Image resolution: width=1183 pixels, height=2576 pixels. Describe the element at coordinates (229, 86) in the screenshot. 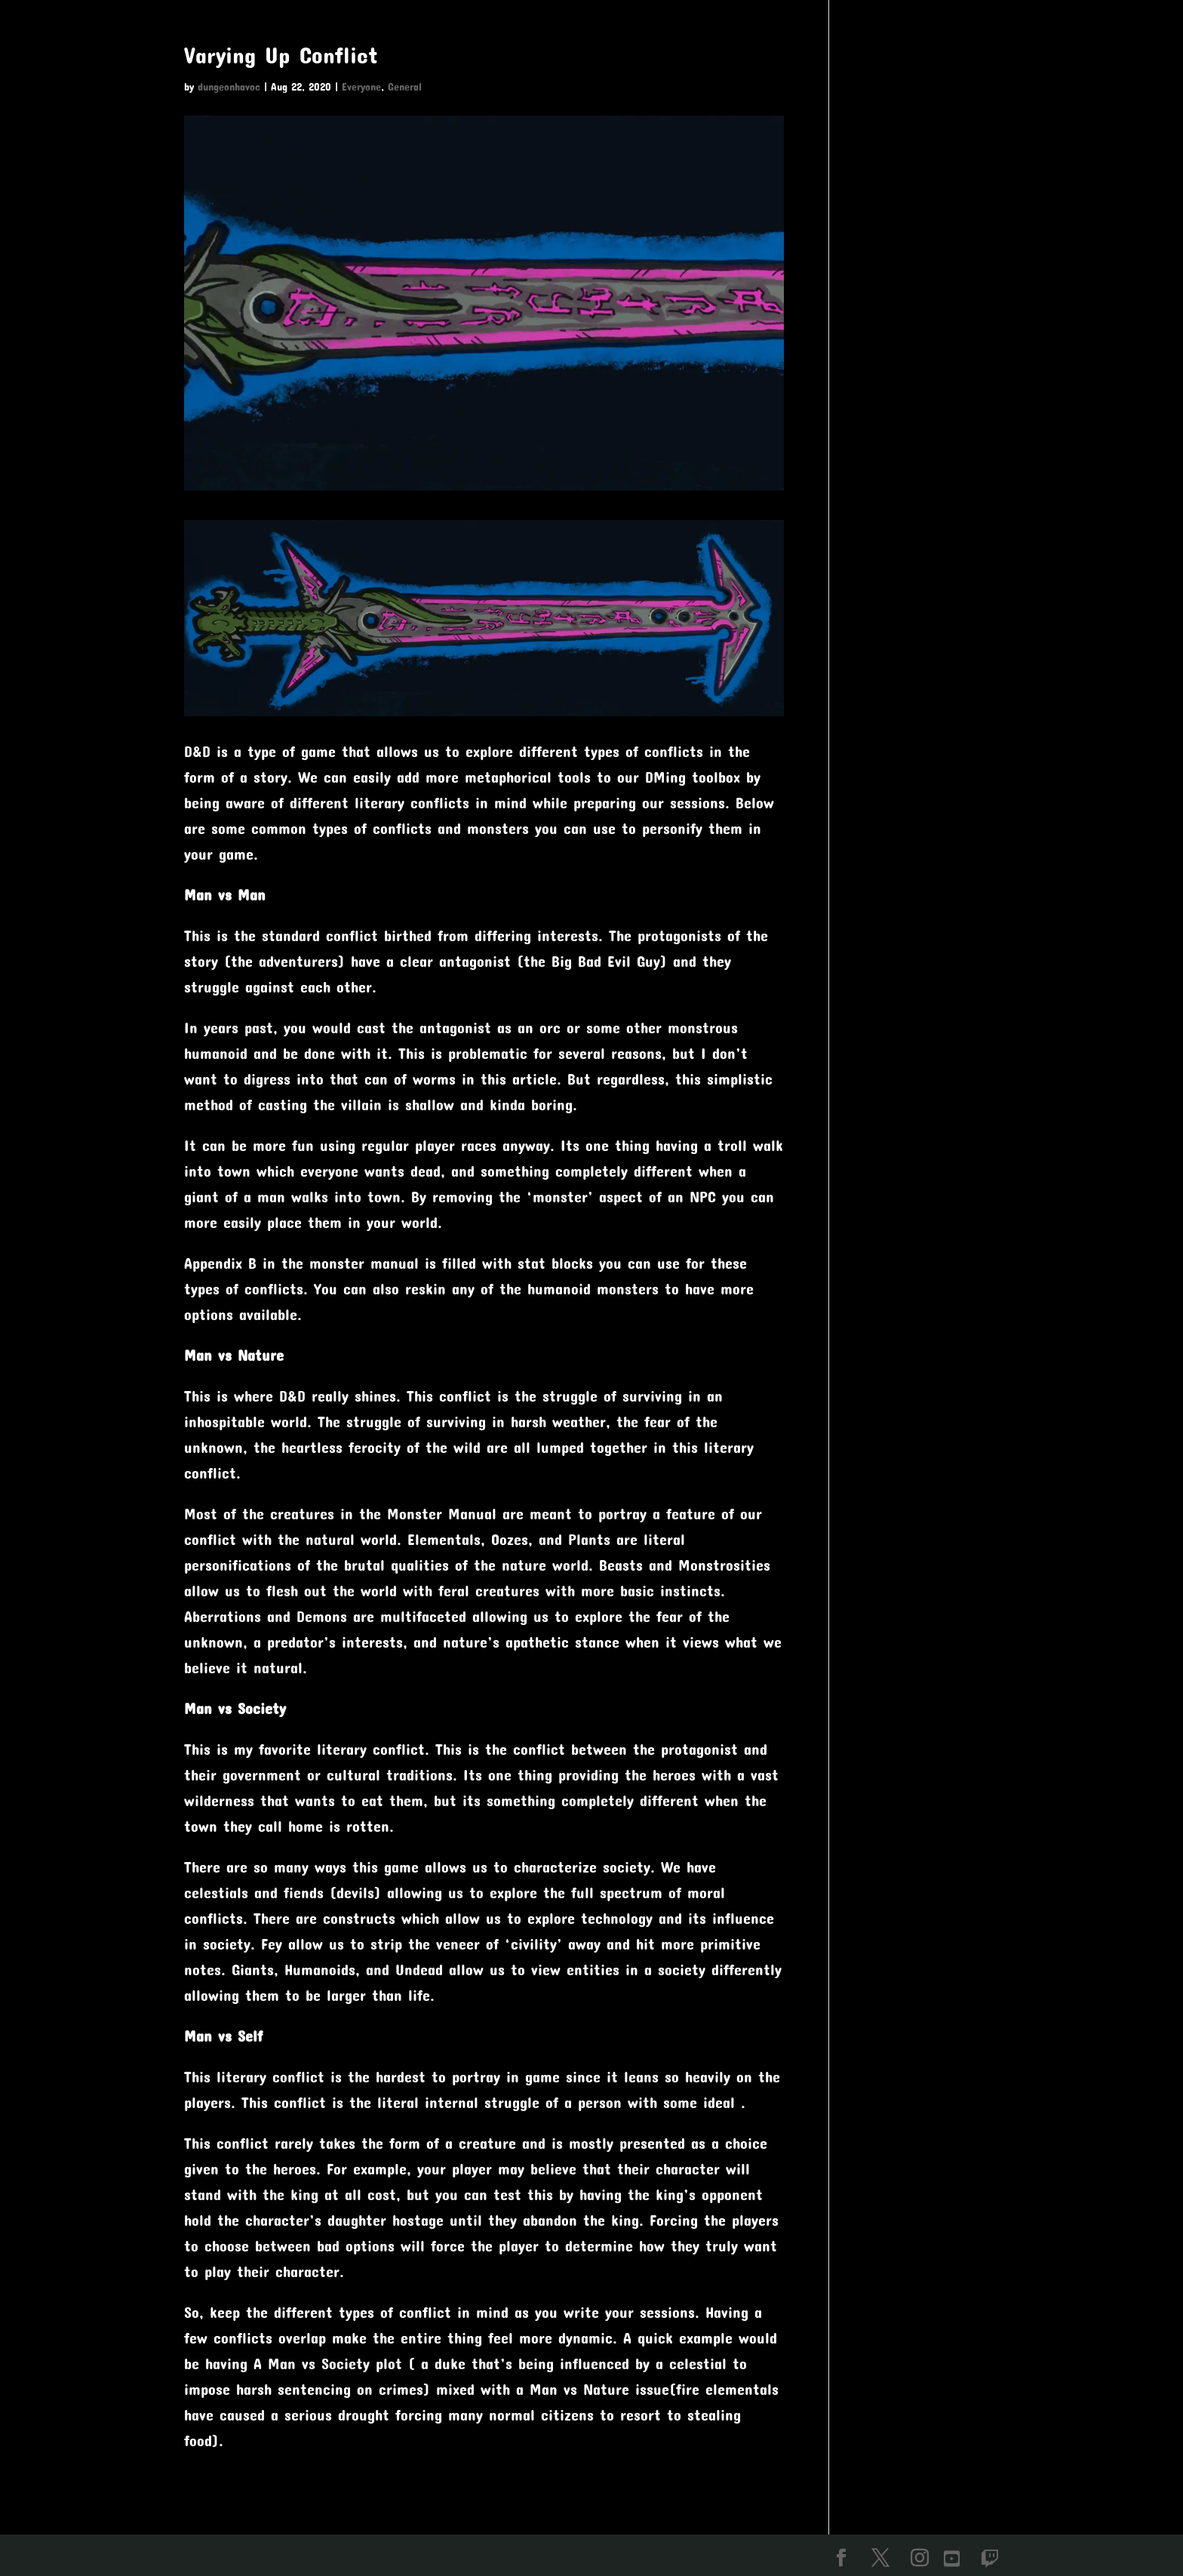

I see `dungeonhavoc` at that location.